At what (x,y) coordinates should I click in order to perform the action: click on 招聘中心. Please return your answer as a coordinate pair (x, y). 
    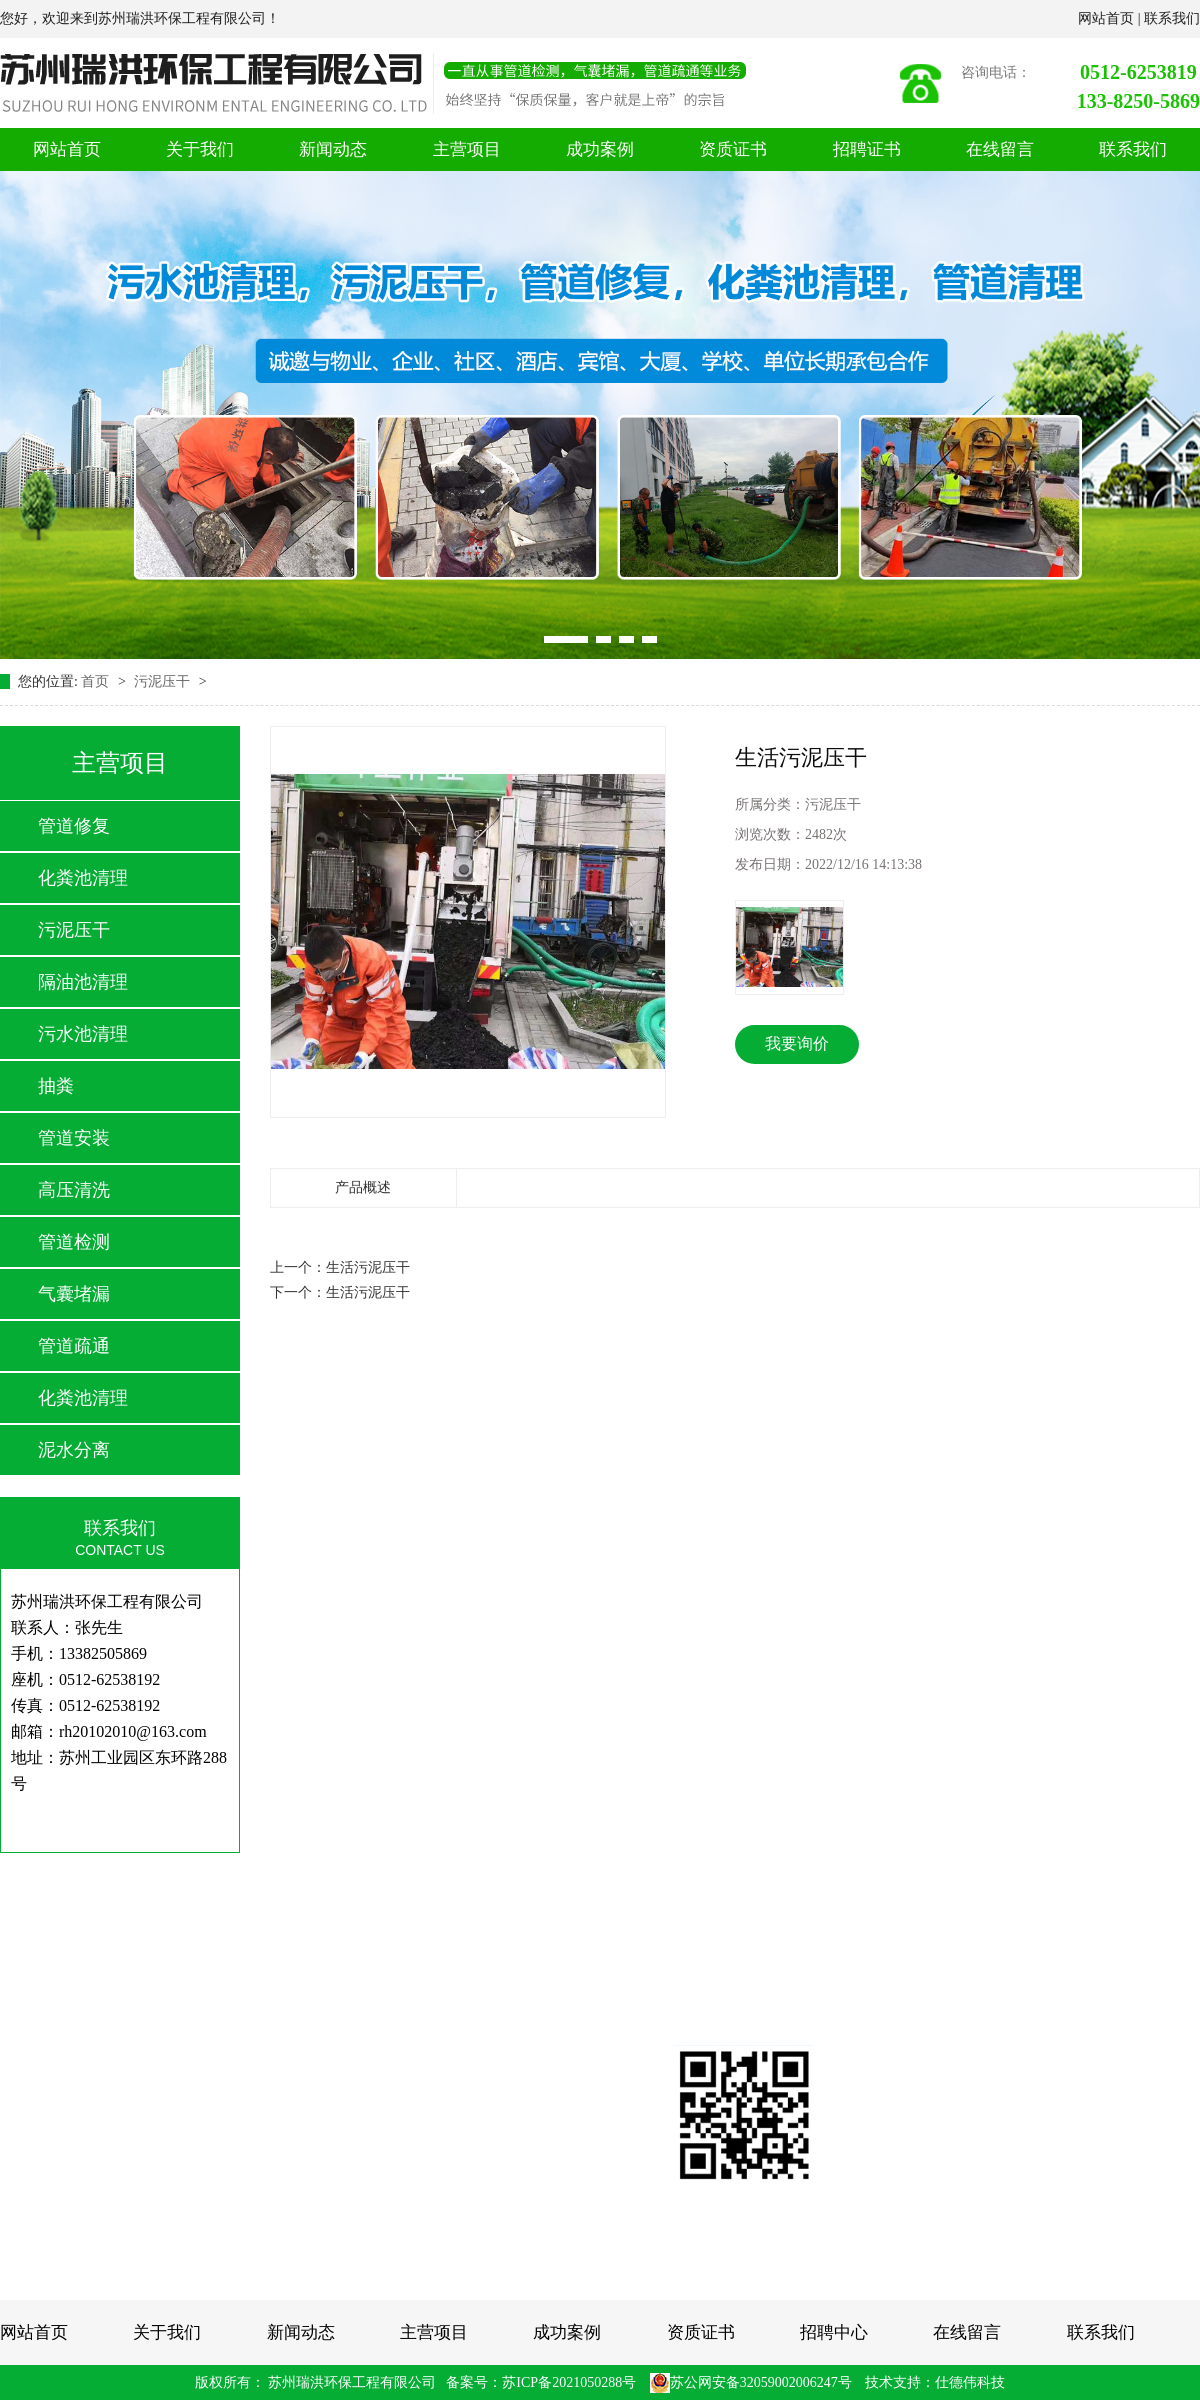
    Looking at the image, I should click on (834, 2332).